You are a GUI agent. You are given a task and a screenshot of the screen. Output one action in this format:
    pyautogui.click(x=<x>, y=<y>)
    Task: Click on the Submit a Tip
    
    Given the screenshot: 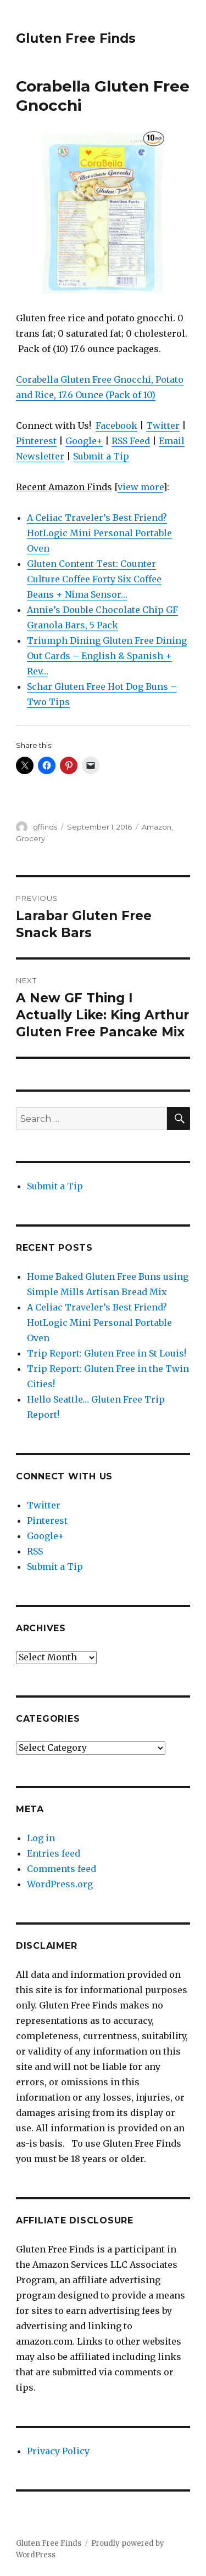 What is the action you would take?
    pyautogui.click(x=101, y=456)
    